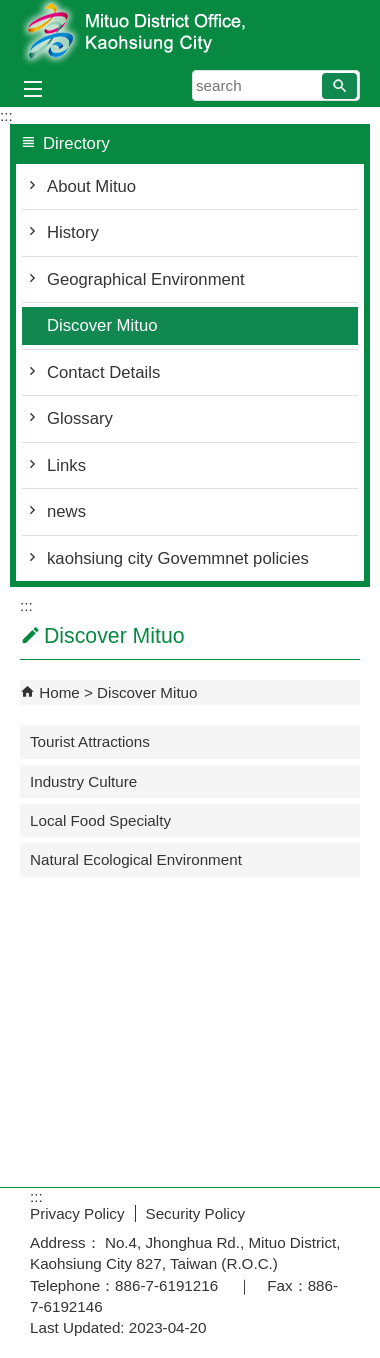 Image resolution: width=380 pixels, height=1358 pixels. What do you see at coordinates (83, 781) in the screenshot?
I see `Industry Culture` at bounding box center [83, 781].